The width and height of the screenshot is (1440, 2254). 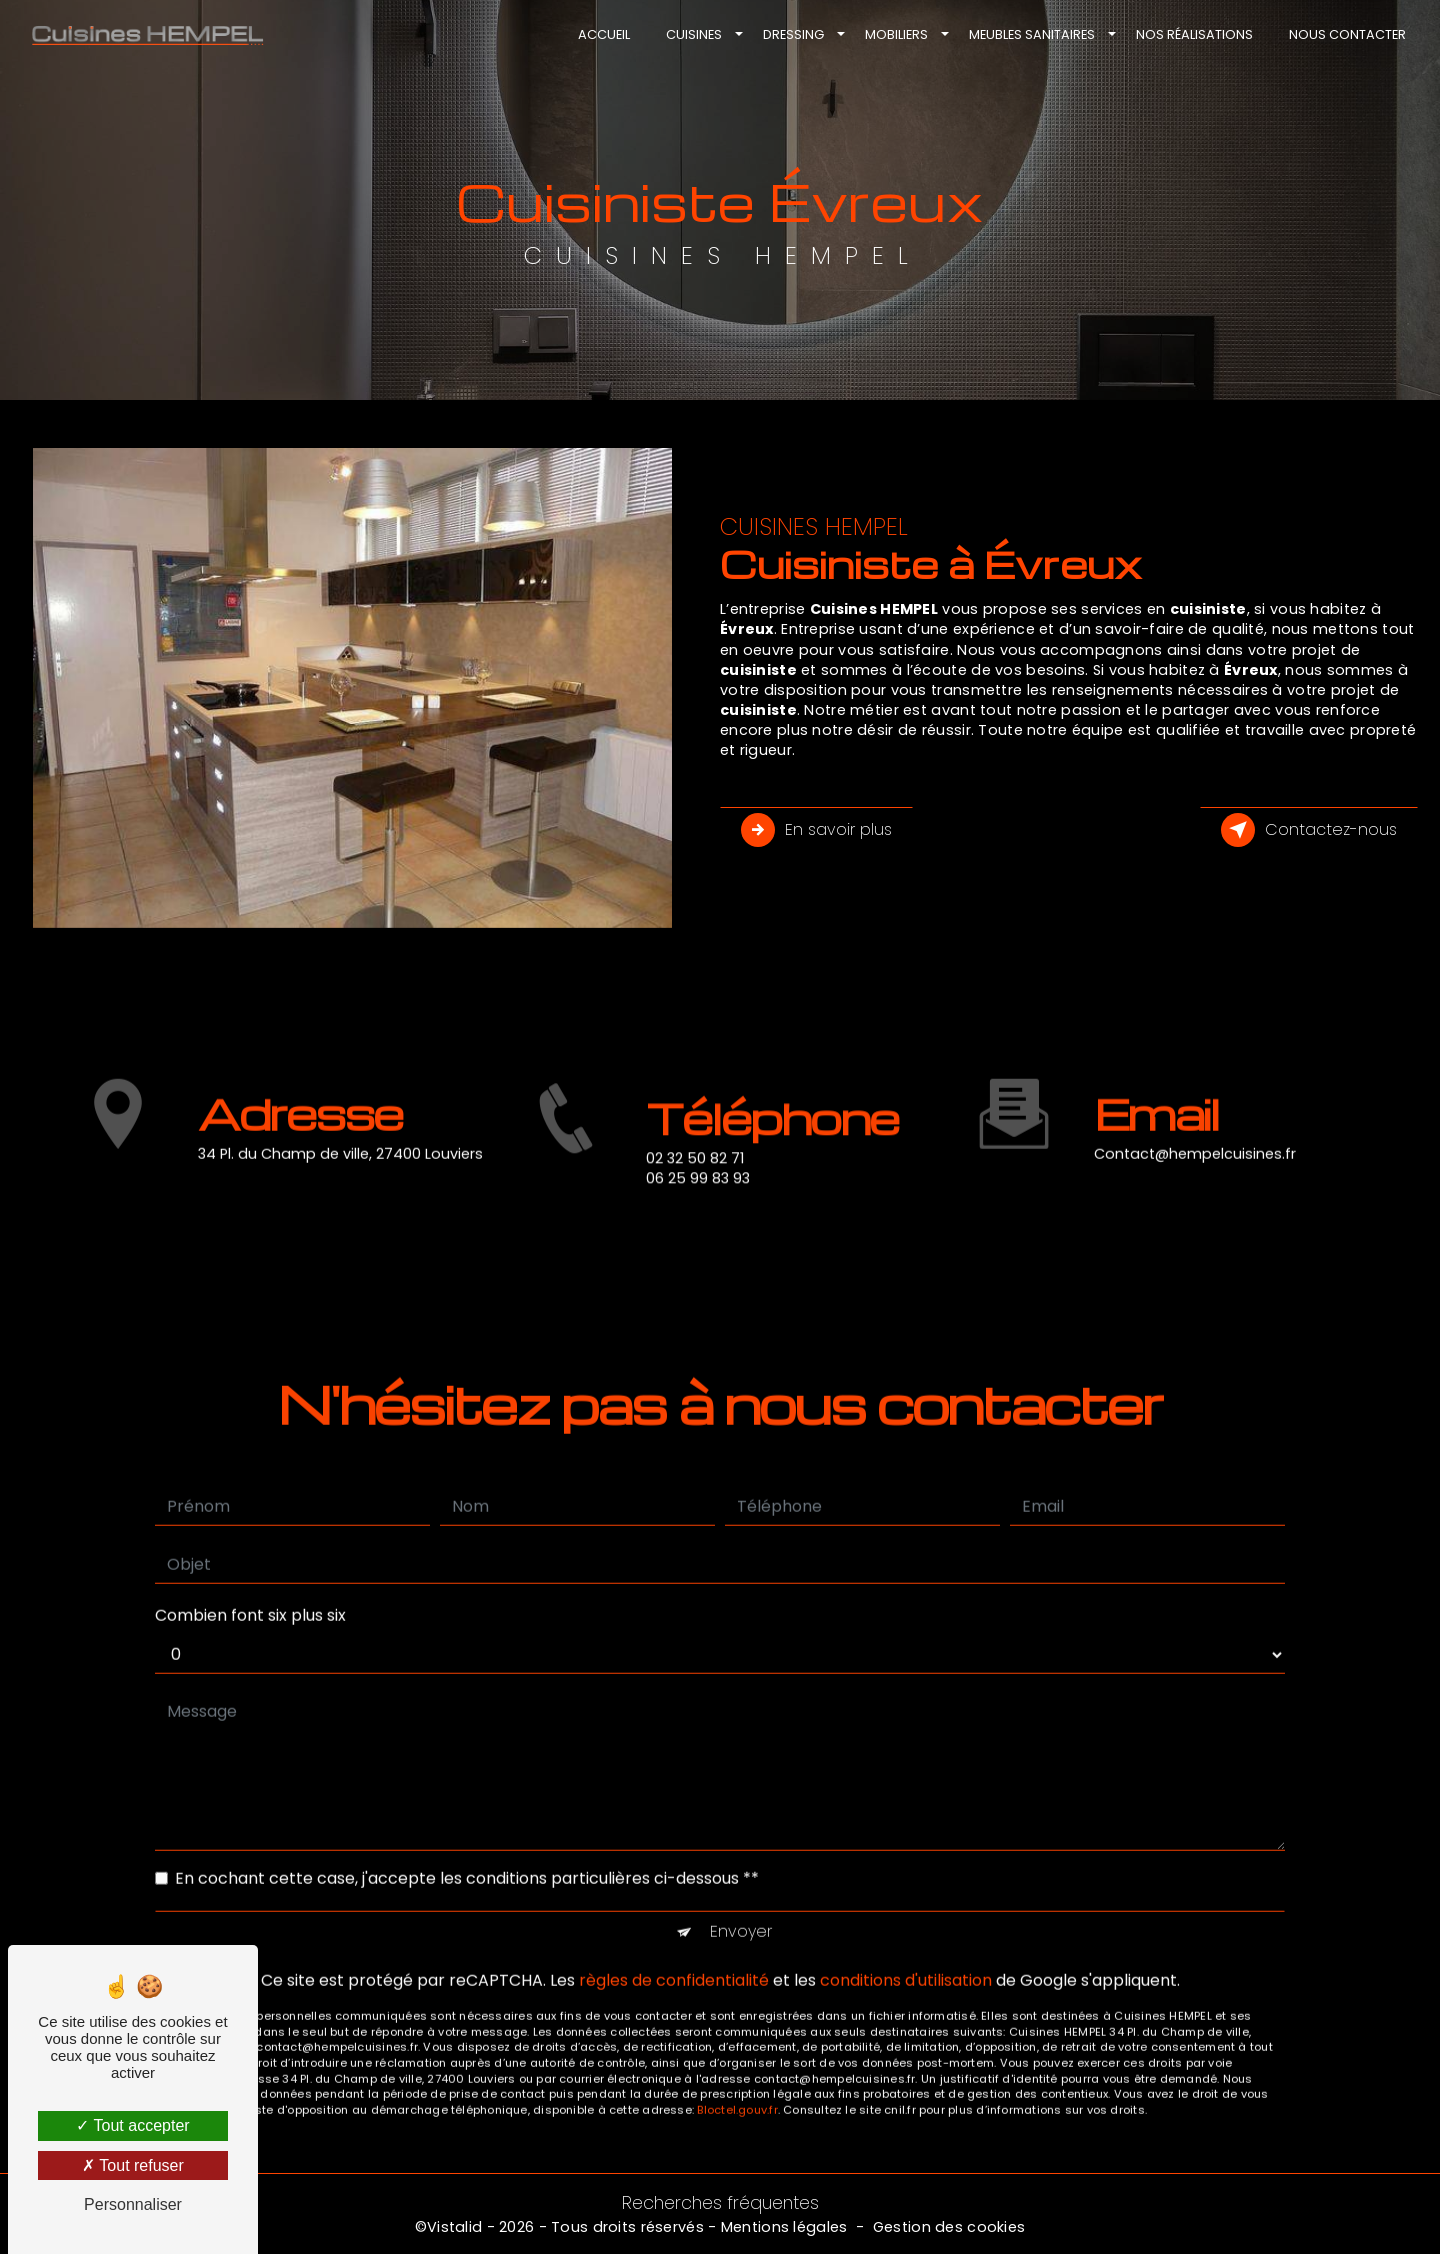 I want to click on Tout refuser [Tout refuser (Recharger la page)], so click(x=133, y=2165).